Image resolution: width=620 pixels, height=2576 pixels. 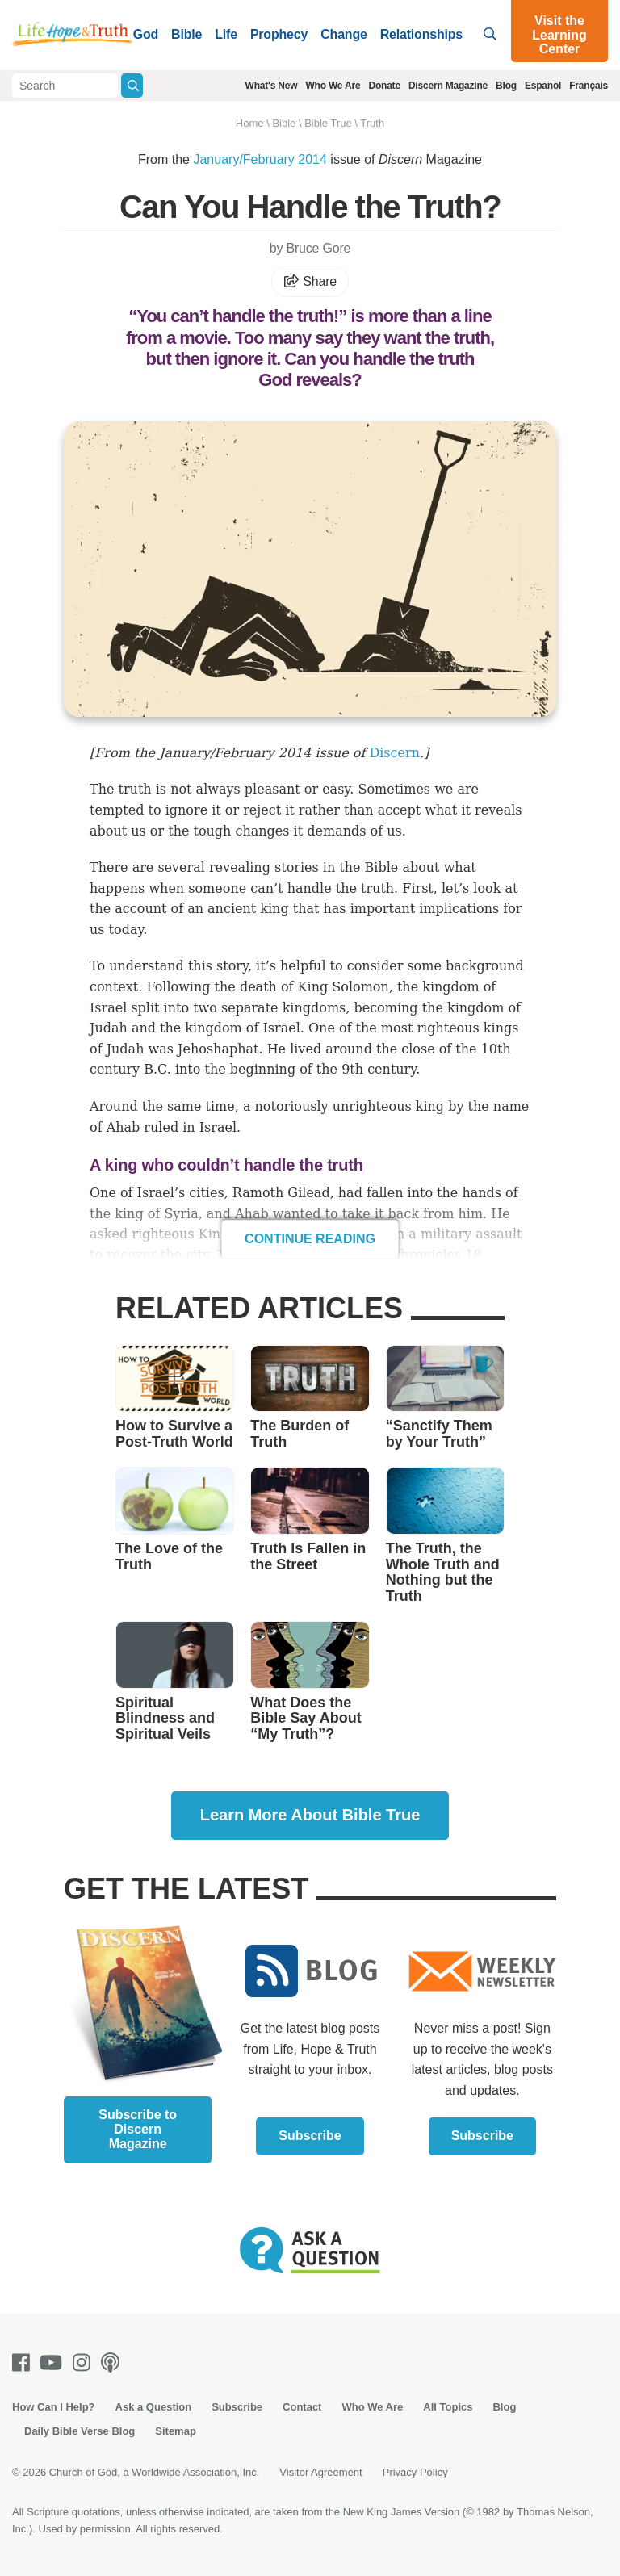 What do you see at coordinates (259, 159) in the screenshot?
I see `January/February 2014` at bounding box center [259, 159].